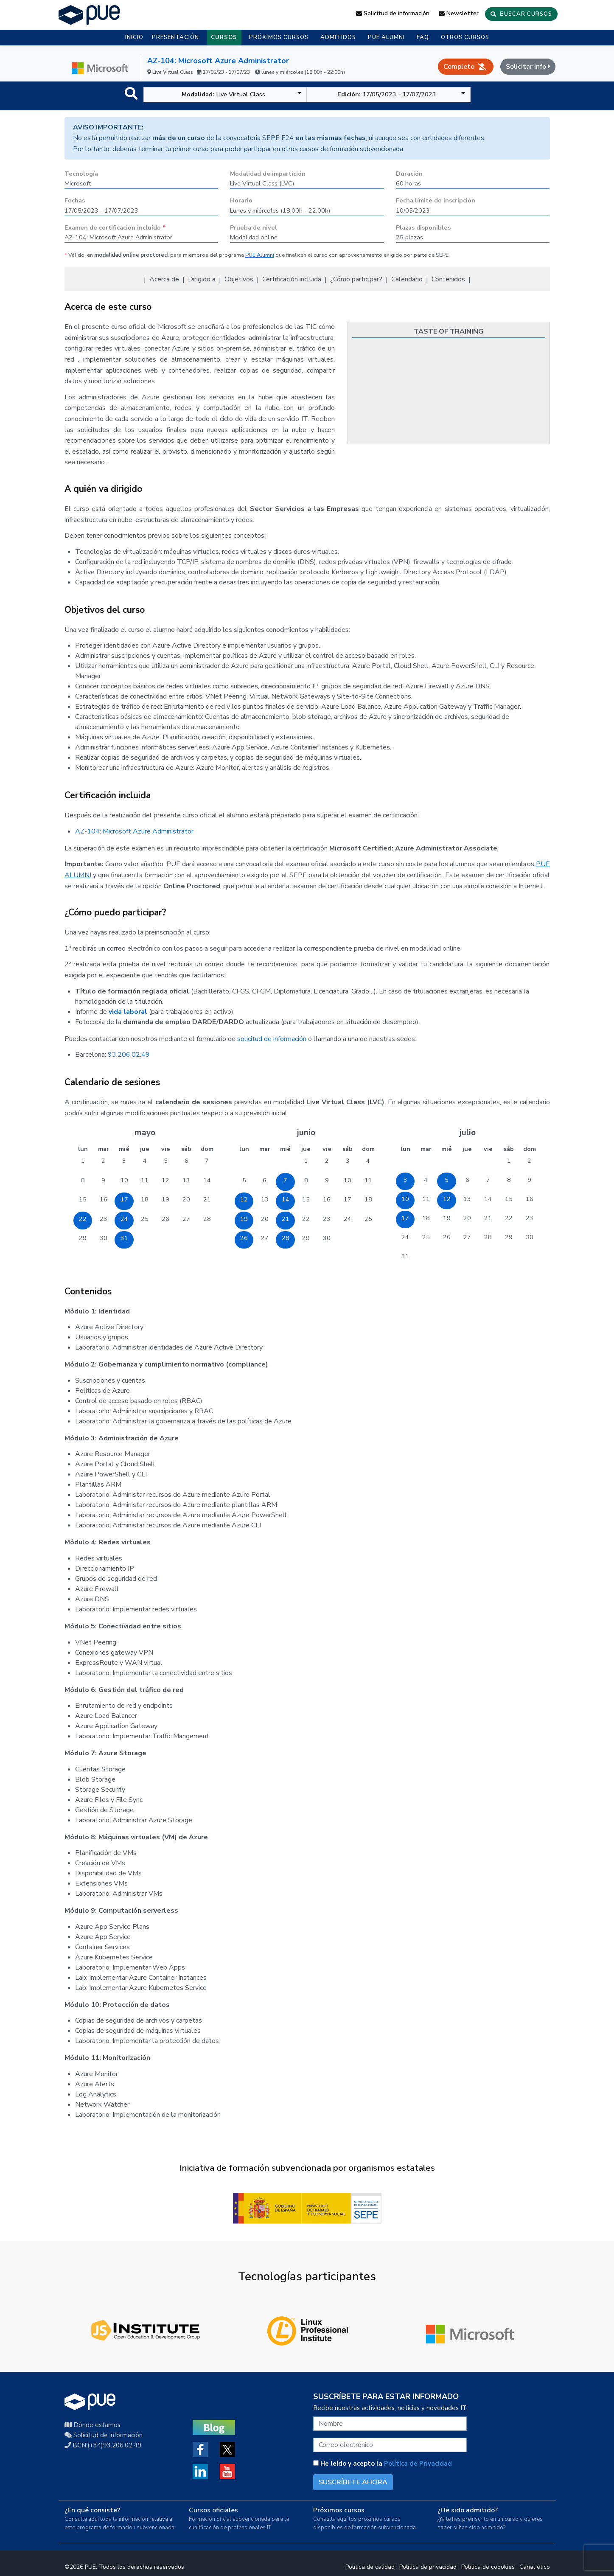  Describe the element at coordinates (83, 1219) in the screenshot. I see `22 [22 de mayo de 2023]` at that location.